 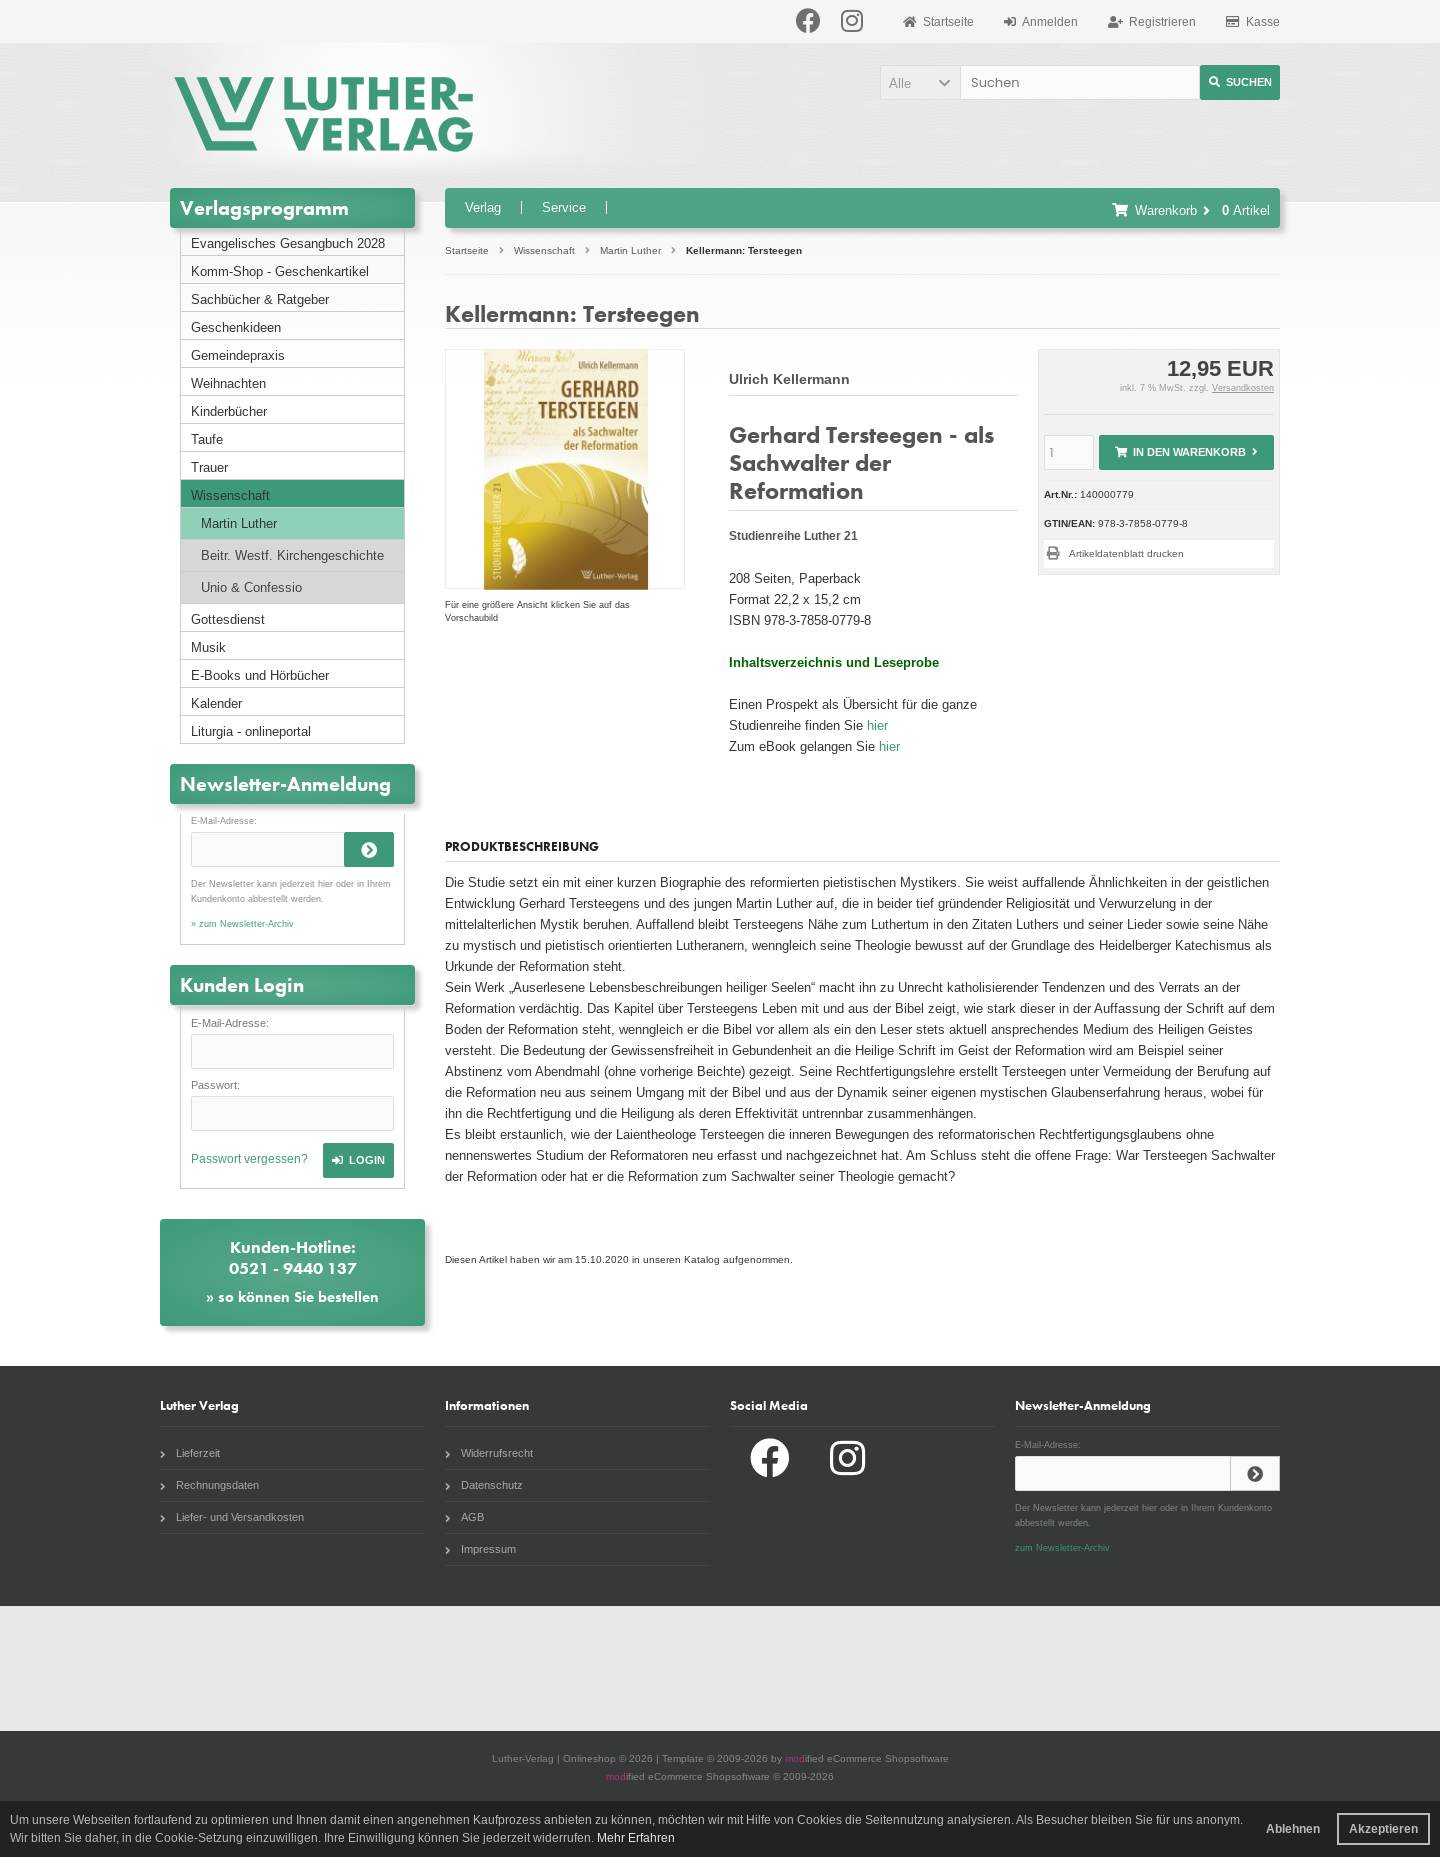 I want to click on hier, so click(x=877, y=725).